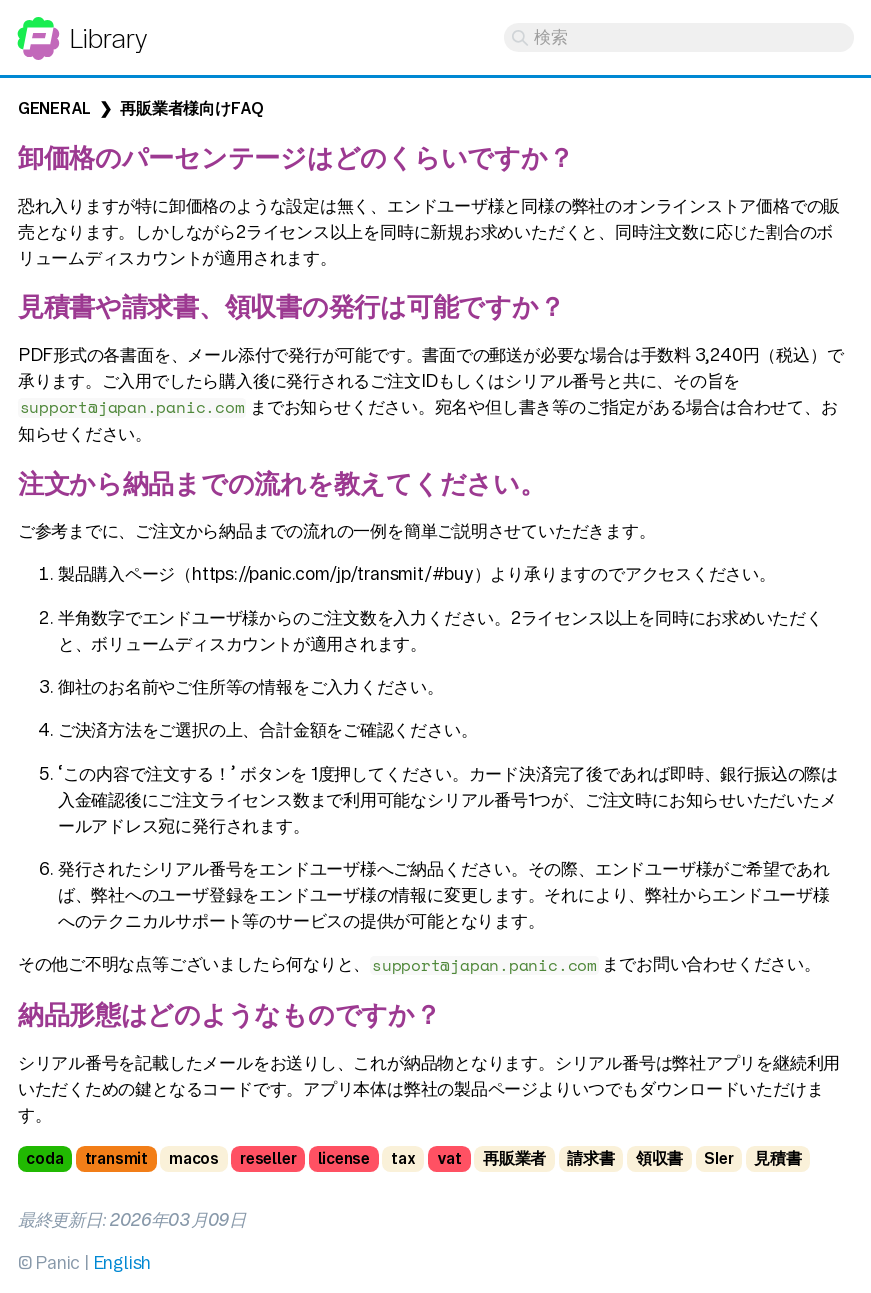 The width and height of the screenshot is (871, 1293). Describe the element at coordinates (718, 1158) in the screenshot. I see `SIer` at that location.